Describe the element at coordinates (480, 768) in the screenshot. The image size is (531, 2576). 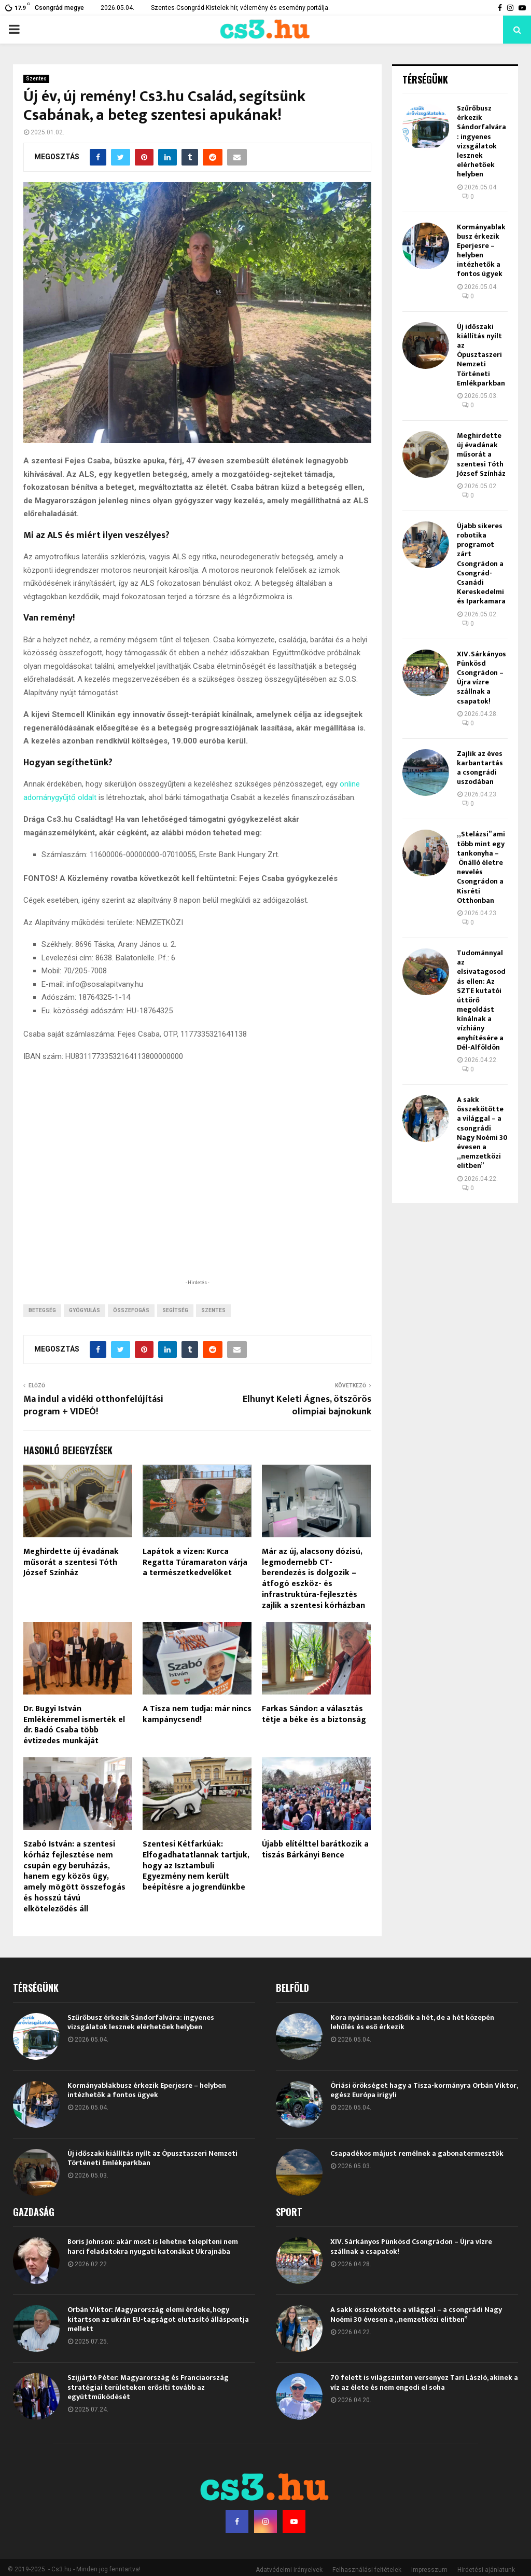
I see `Zajlik az éves karbantartás a csongrádi uszodában` at that location.